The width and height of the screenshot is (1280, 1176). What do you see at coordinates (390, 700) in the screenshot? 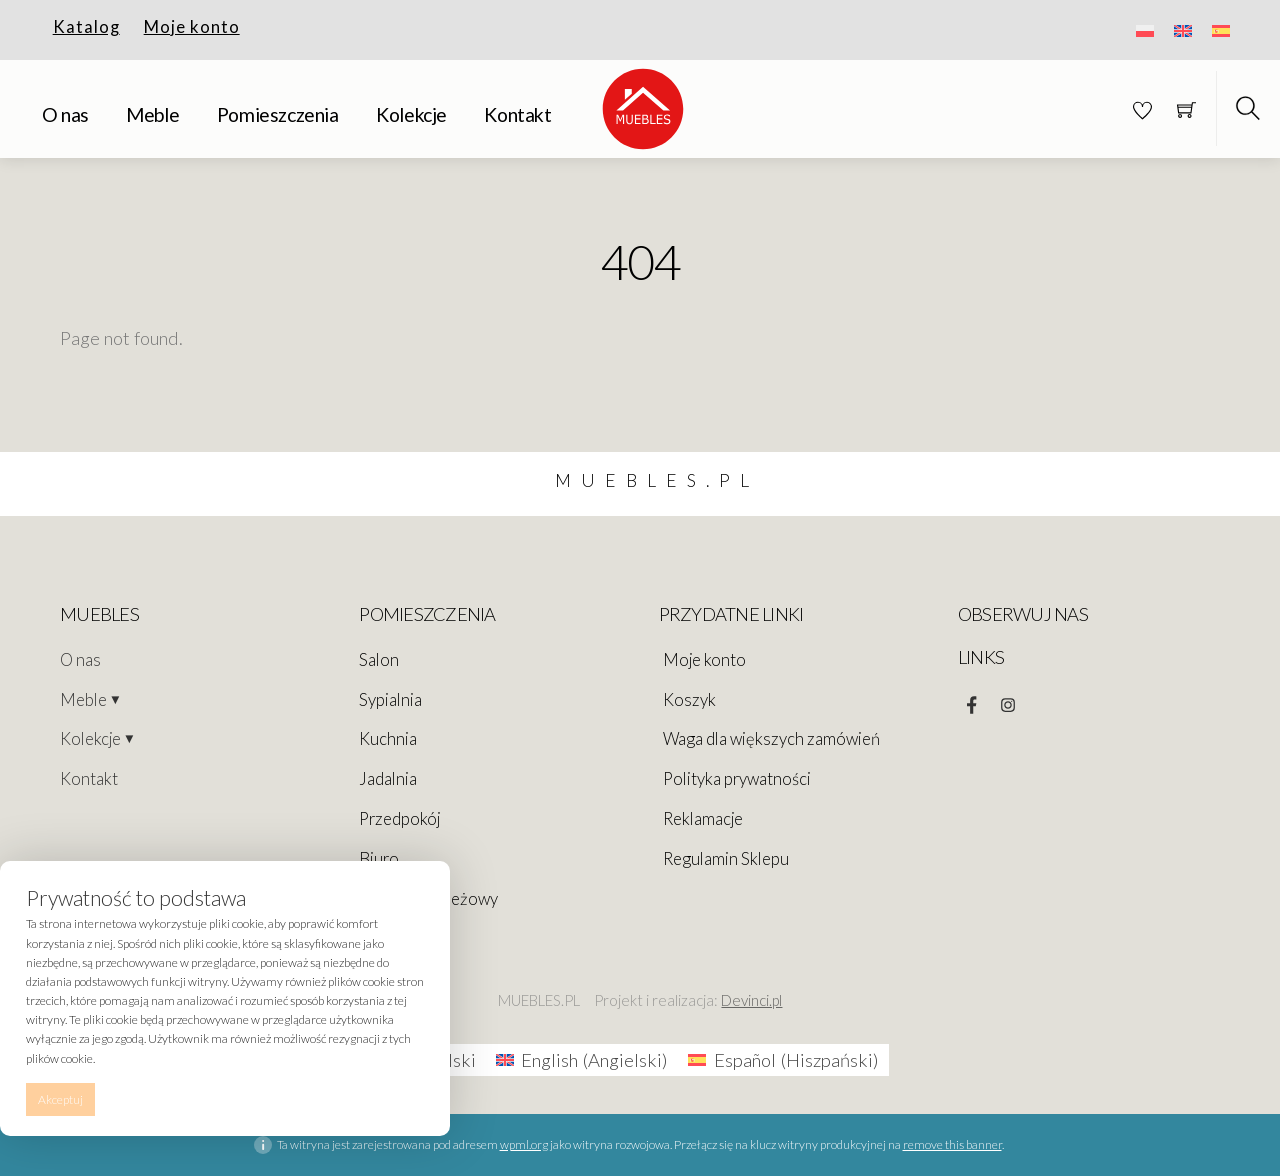
I see `Sypialnia` at bounding box center [390, 700].